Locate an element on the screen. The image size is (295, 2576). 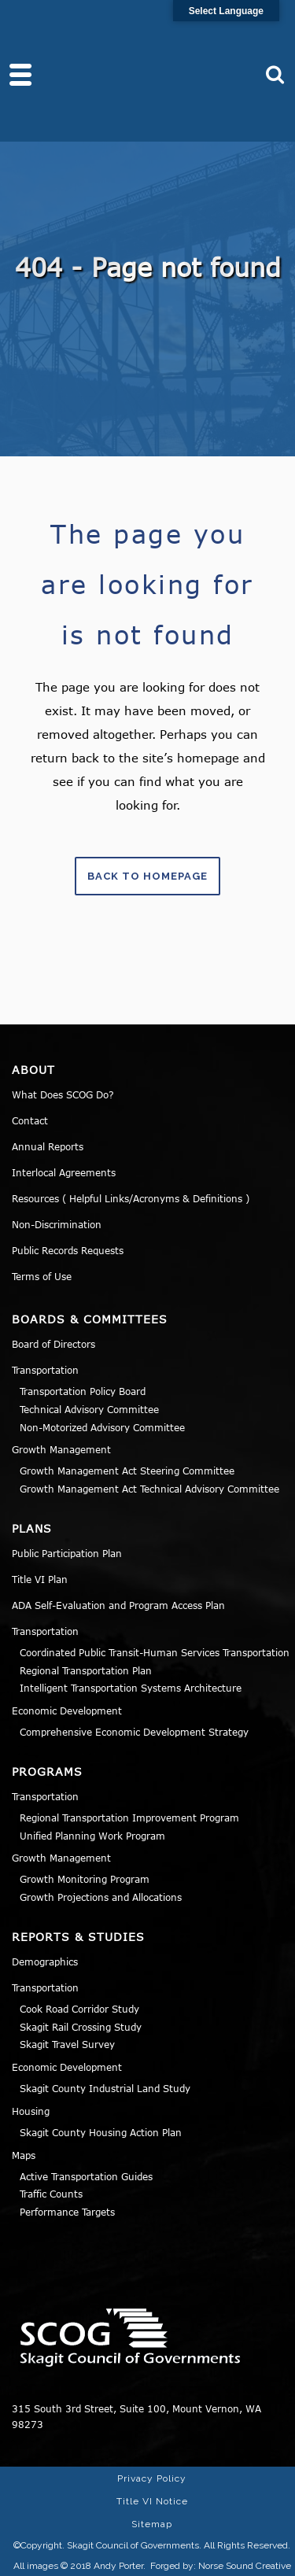
Technical Advisory Committee is located at coordinates (89, 1409).